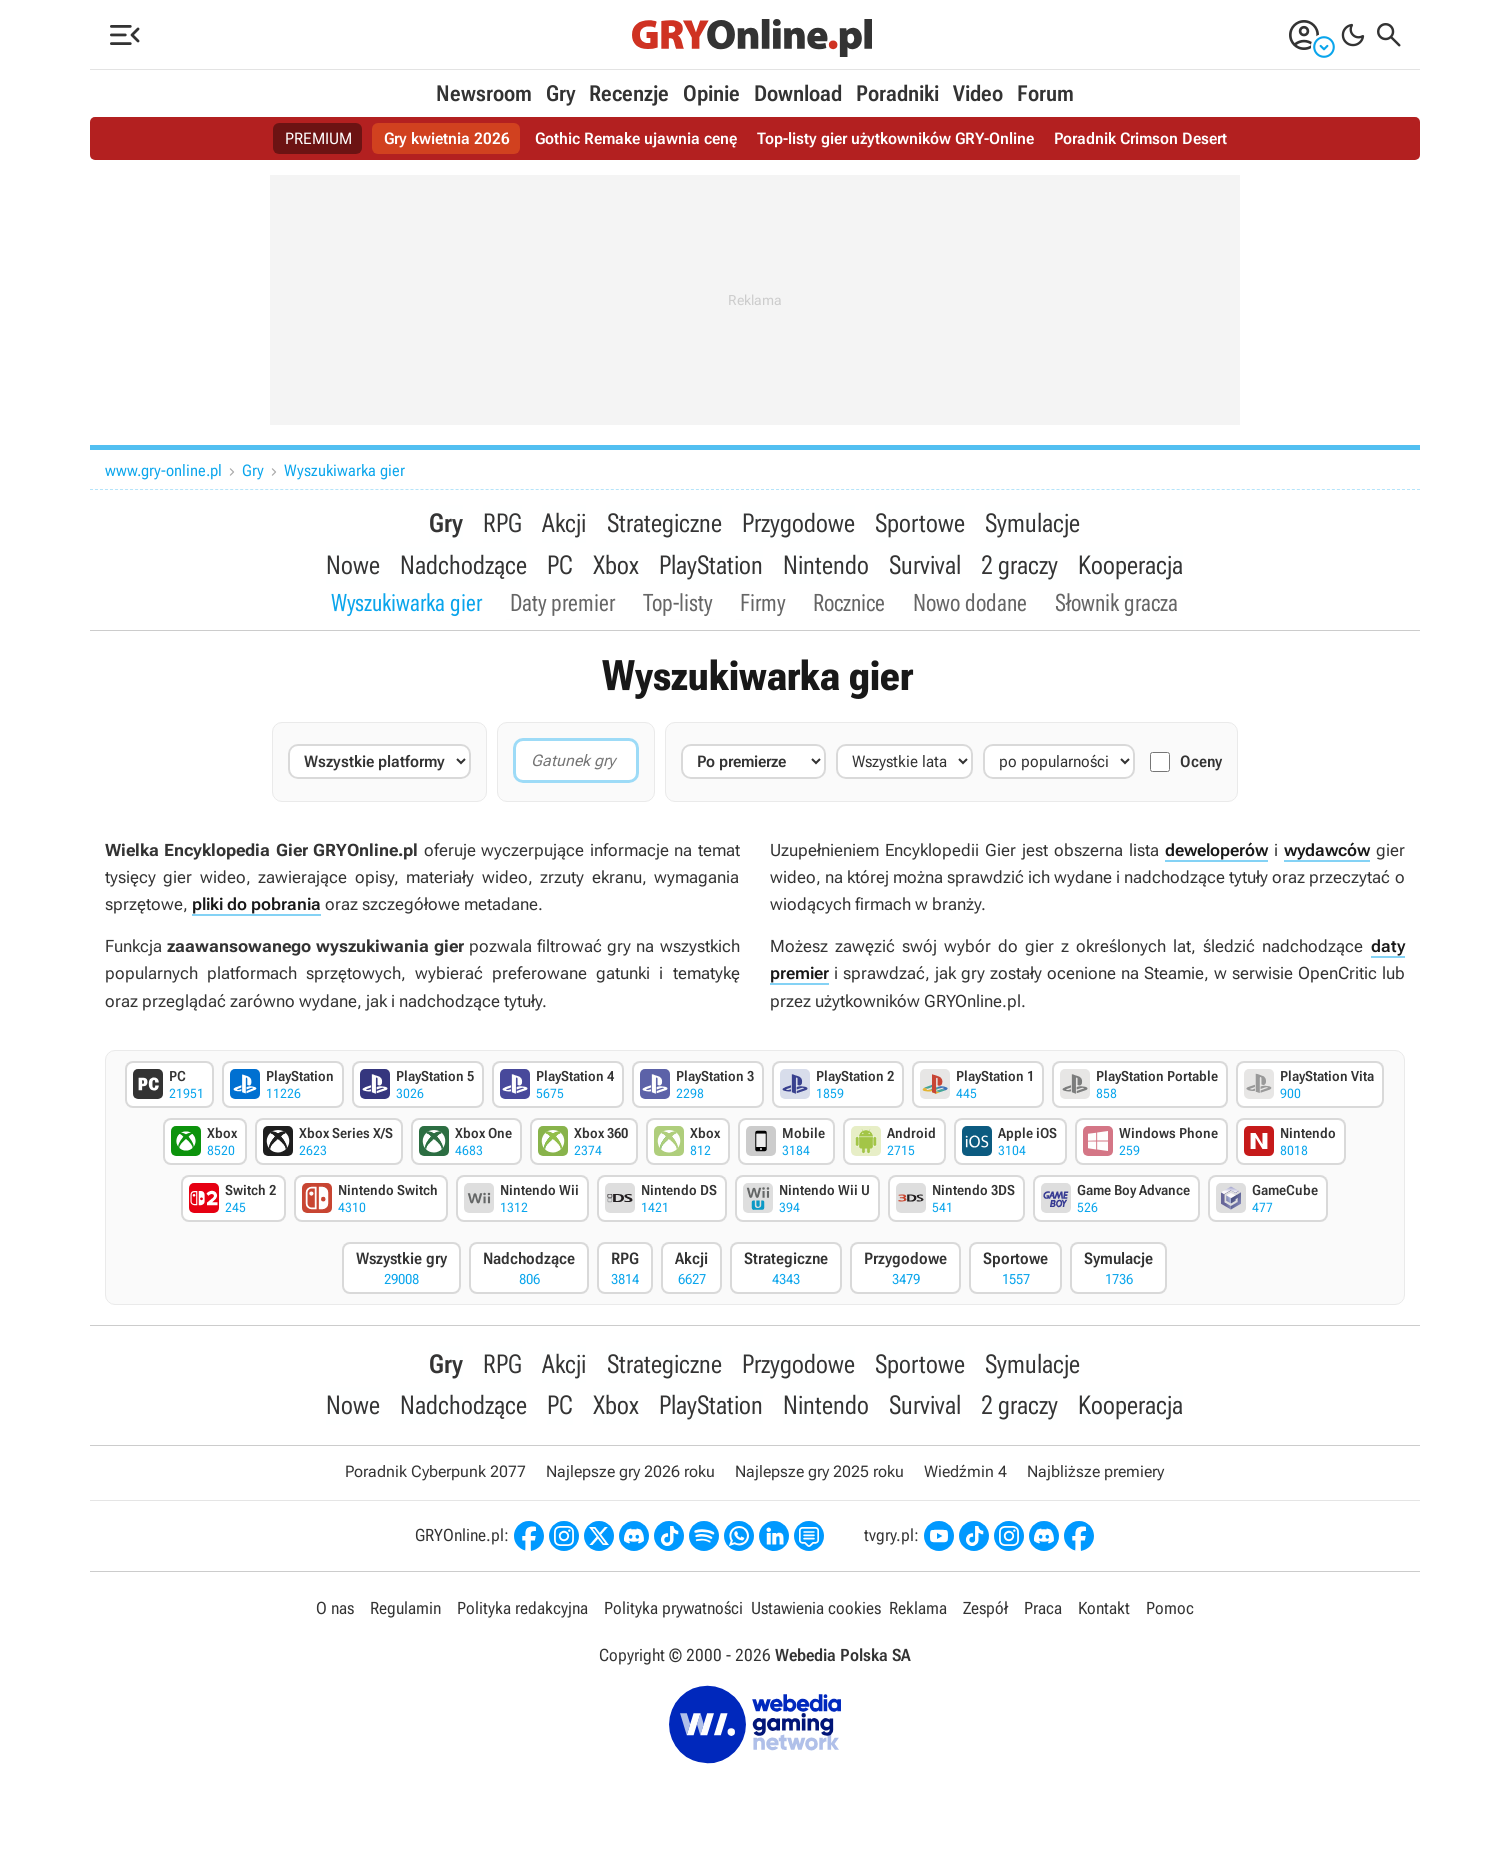 The image size is (1509, 1860). Describe the element at coordinates (1043, 1613) in the screenshot. I see `Praca` at that location.